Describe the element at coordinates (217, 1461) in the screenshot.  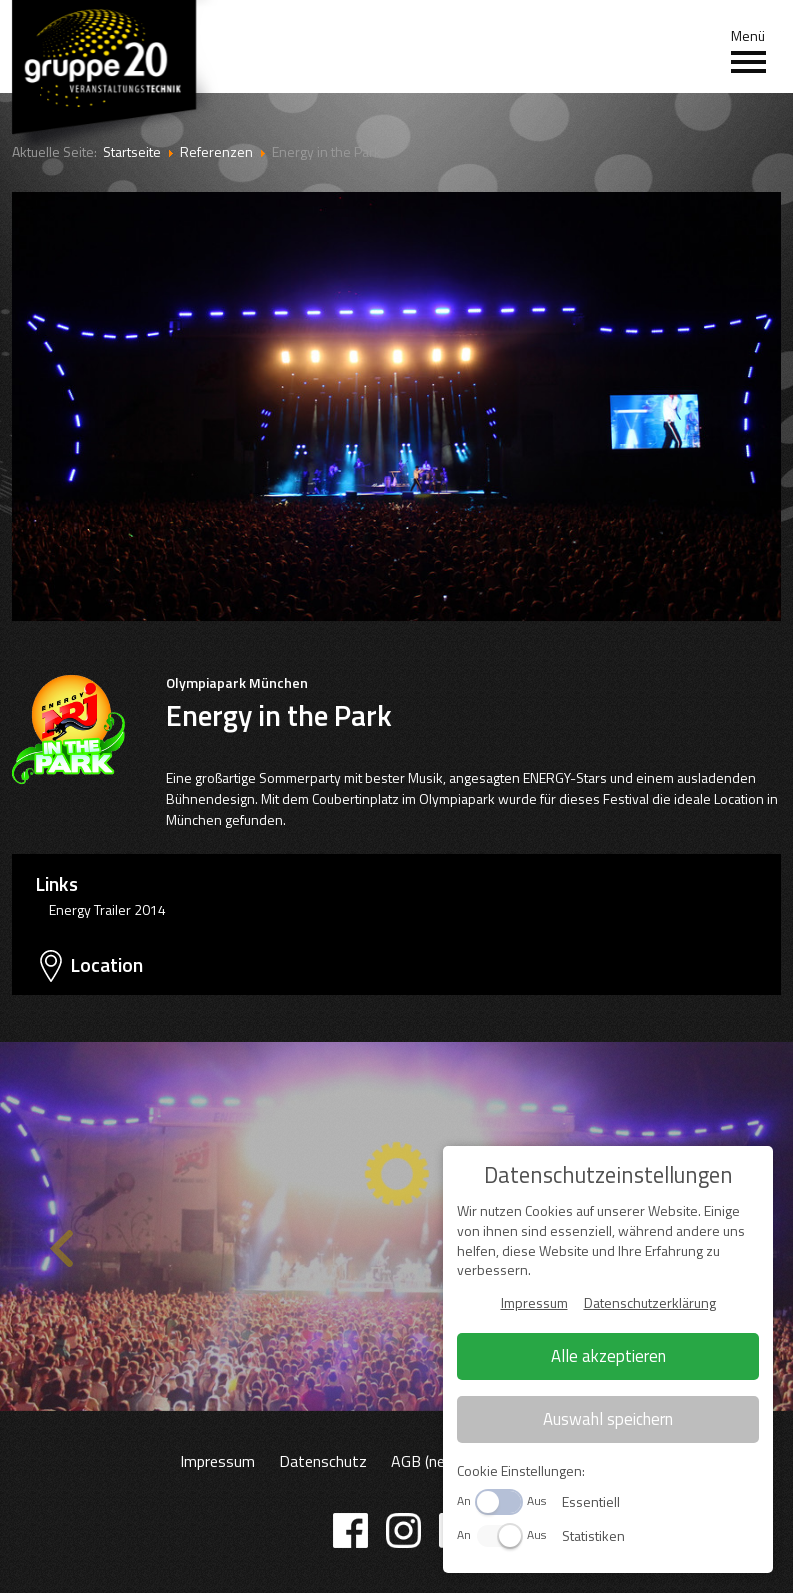
I see `Impressum` at that location.